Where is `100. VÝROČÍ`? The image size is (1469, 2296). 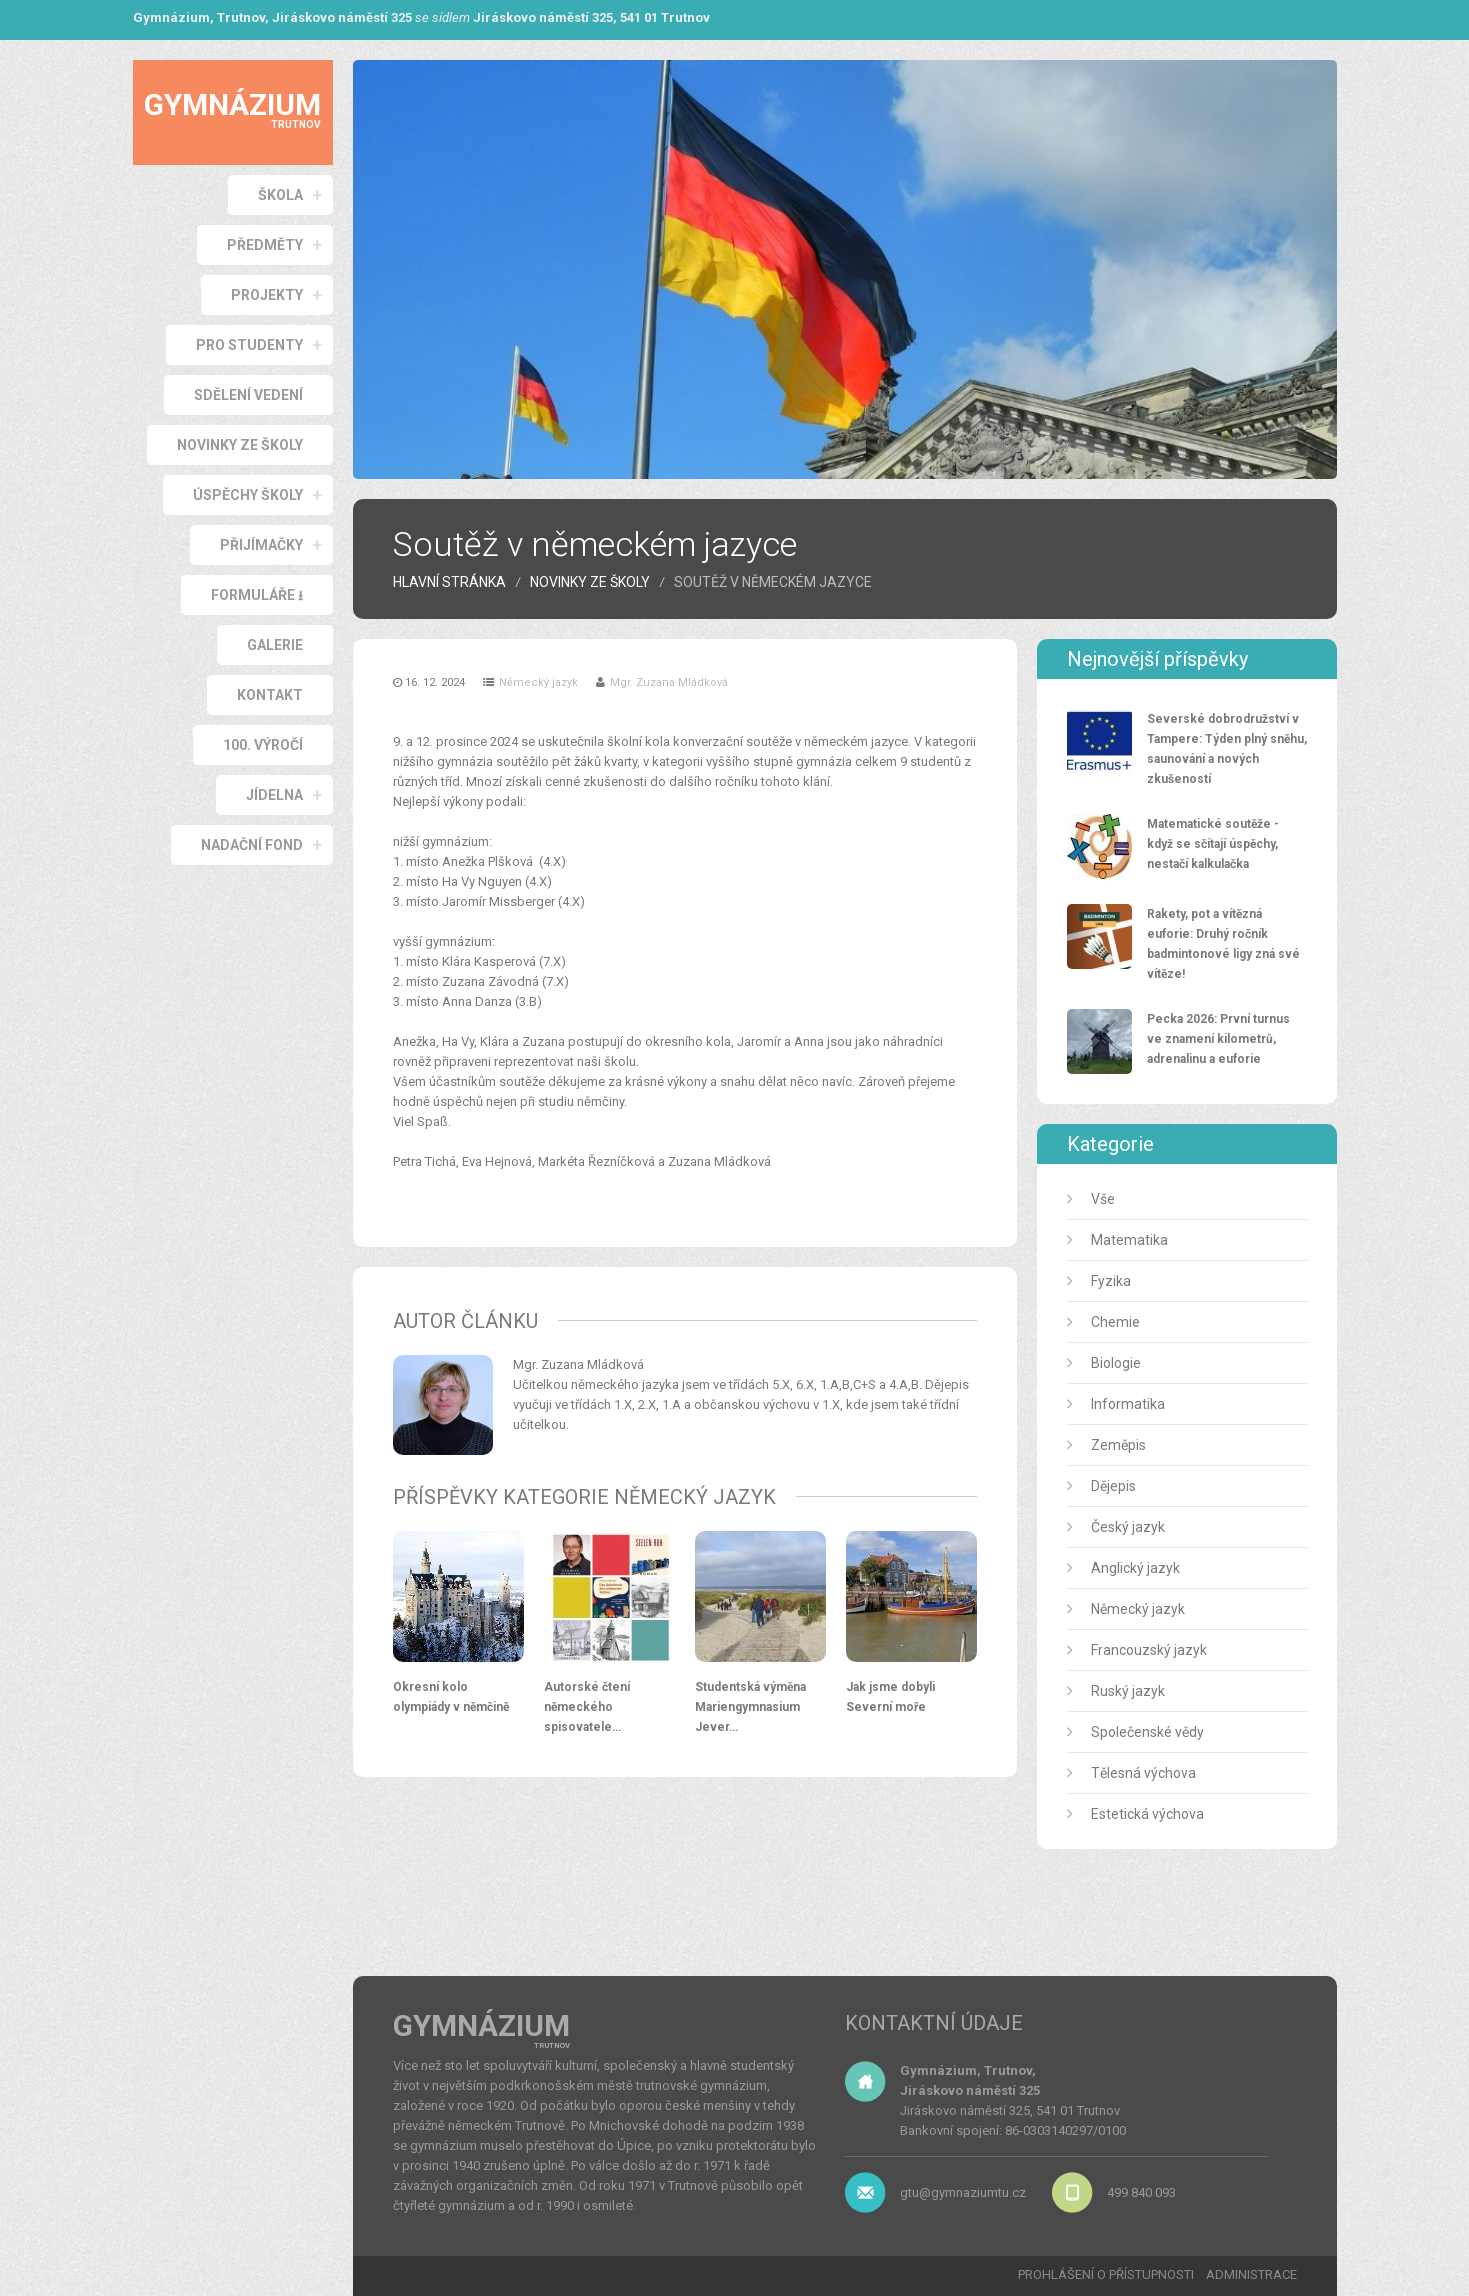
100. VÝROČÍ is located at coordinates (263, 745).